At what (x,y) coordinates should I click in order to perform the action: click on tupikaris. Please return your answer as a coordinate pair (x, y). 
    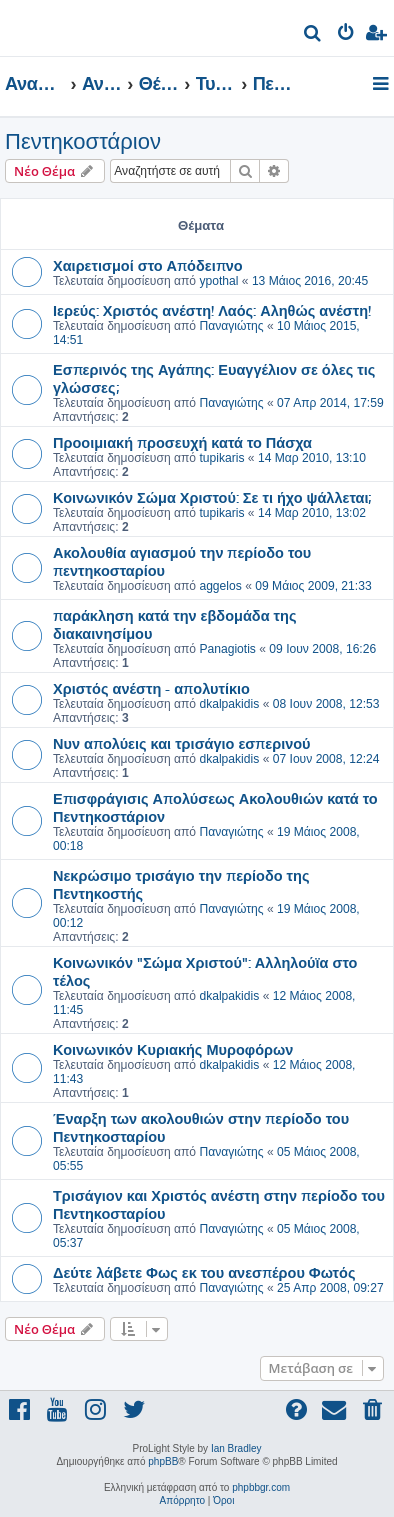
    Looking at the image, I should click on (221, 458).